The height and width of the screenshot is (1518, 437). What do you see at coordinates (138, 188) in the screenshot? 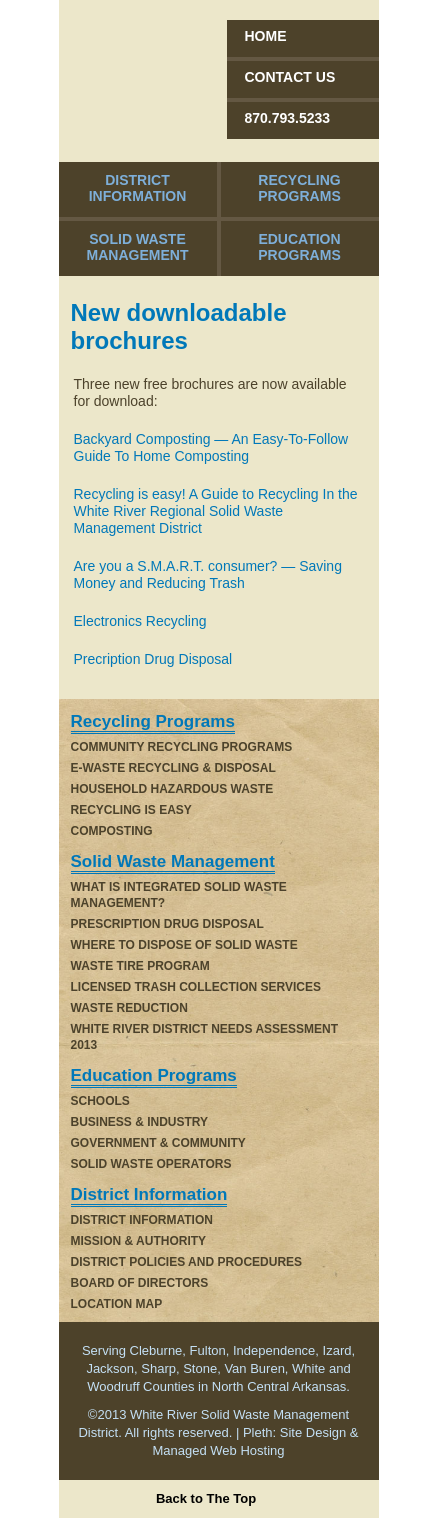
I see `District Information` at bounding box center [138, 188].